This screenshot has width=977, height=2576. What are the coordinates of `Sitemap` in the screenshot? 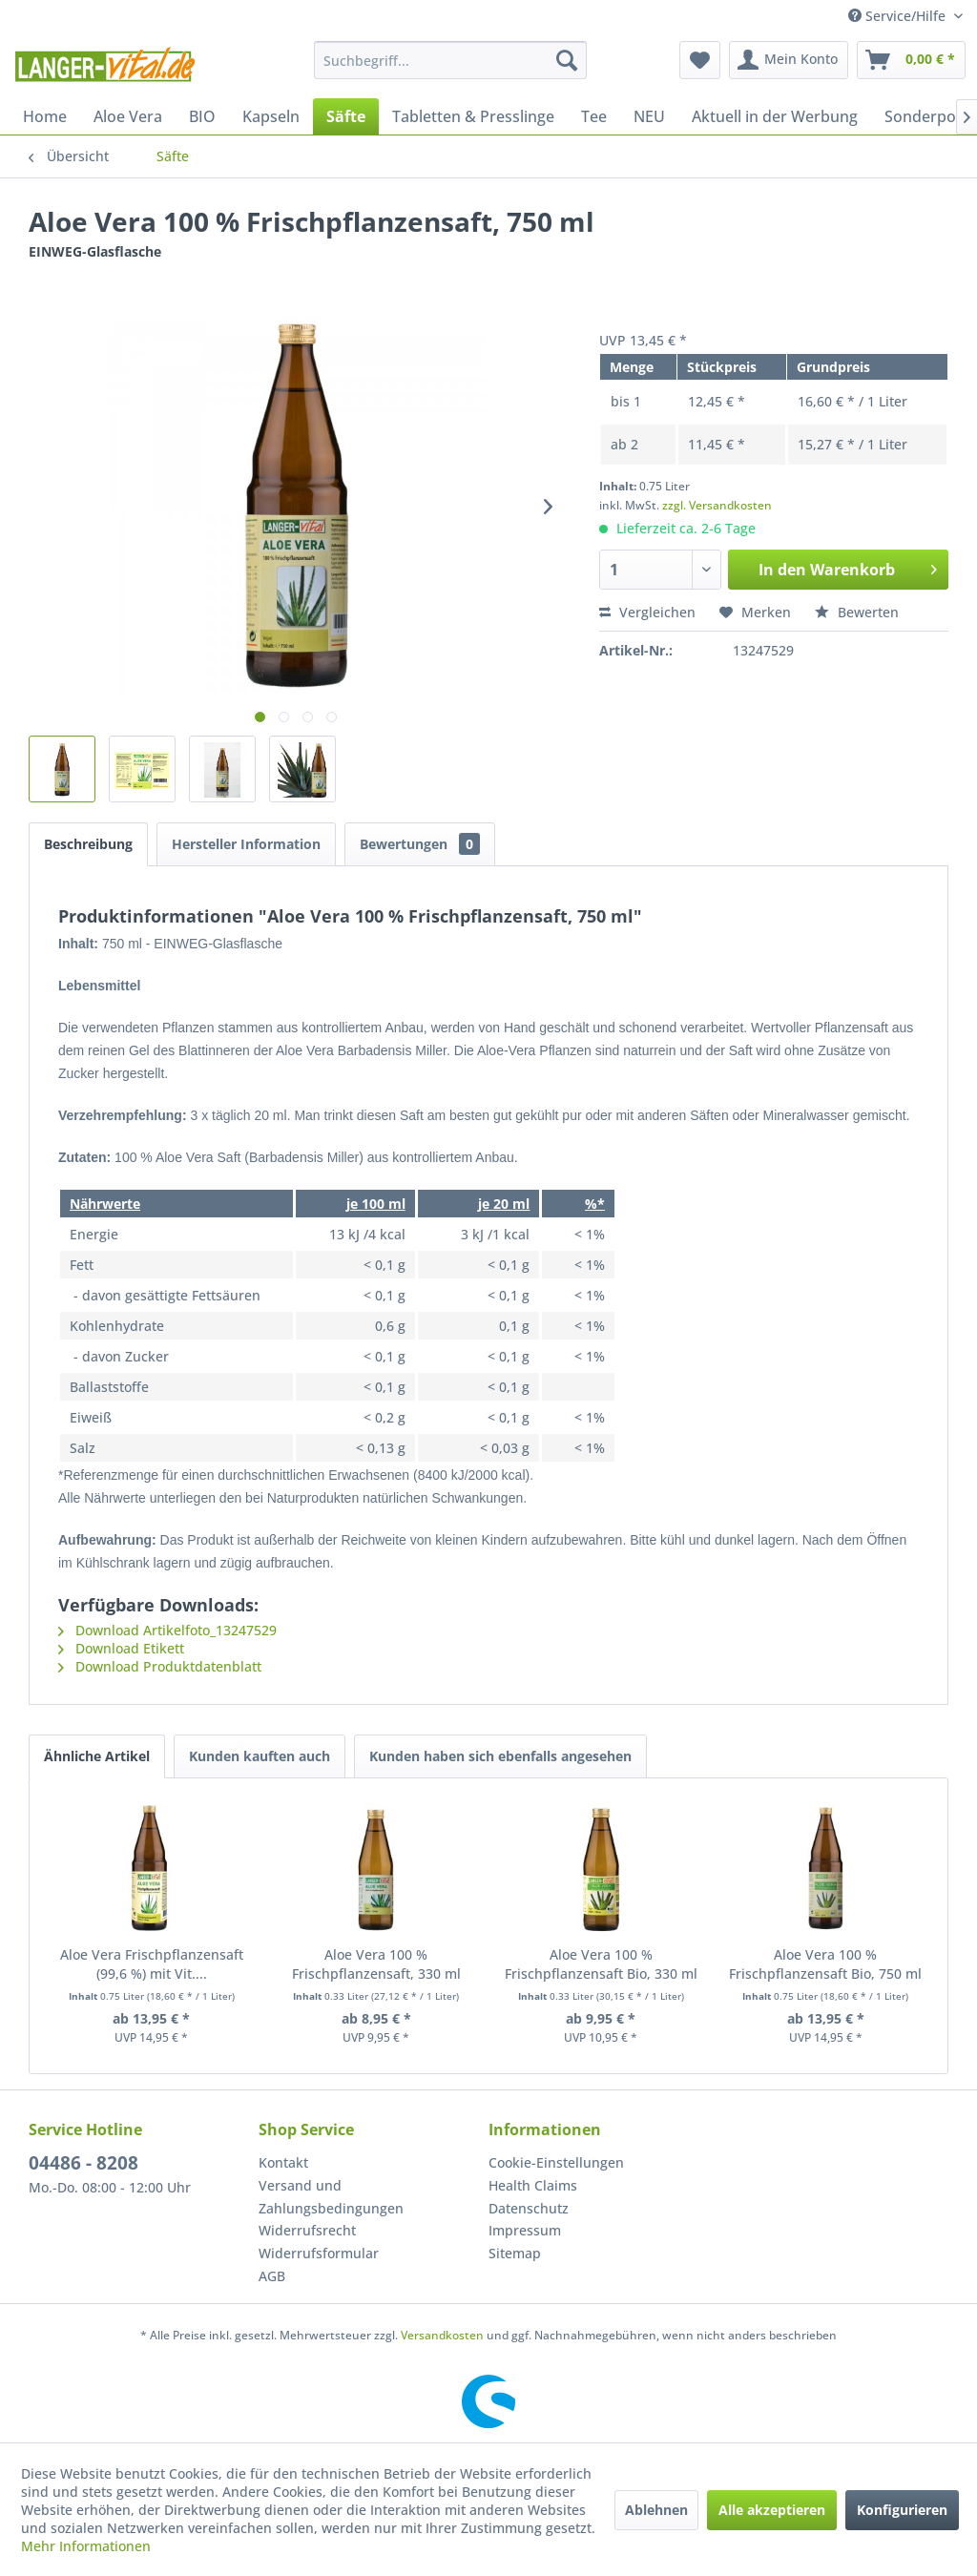 It's located at (514, 2253).